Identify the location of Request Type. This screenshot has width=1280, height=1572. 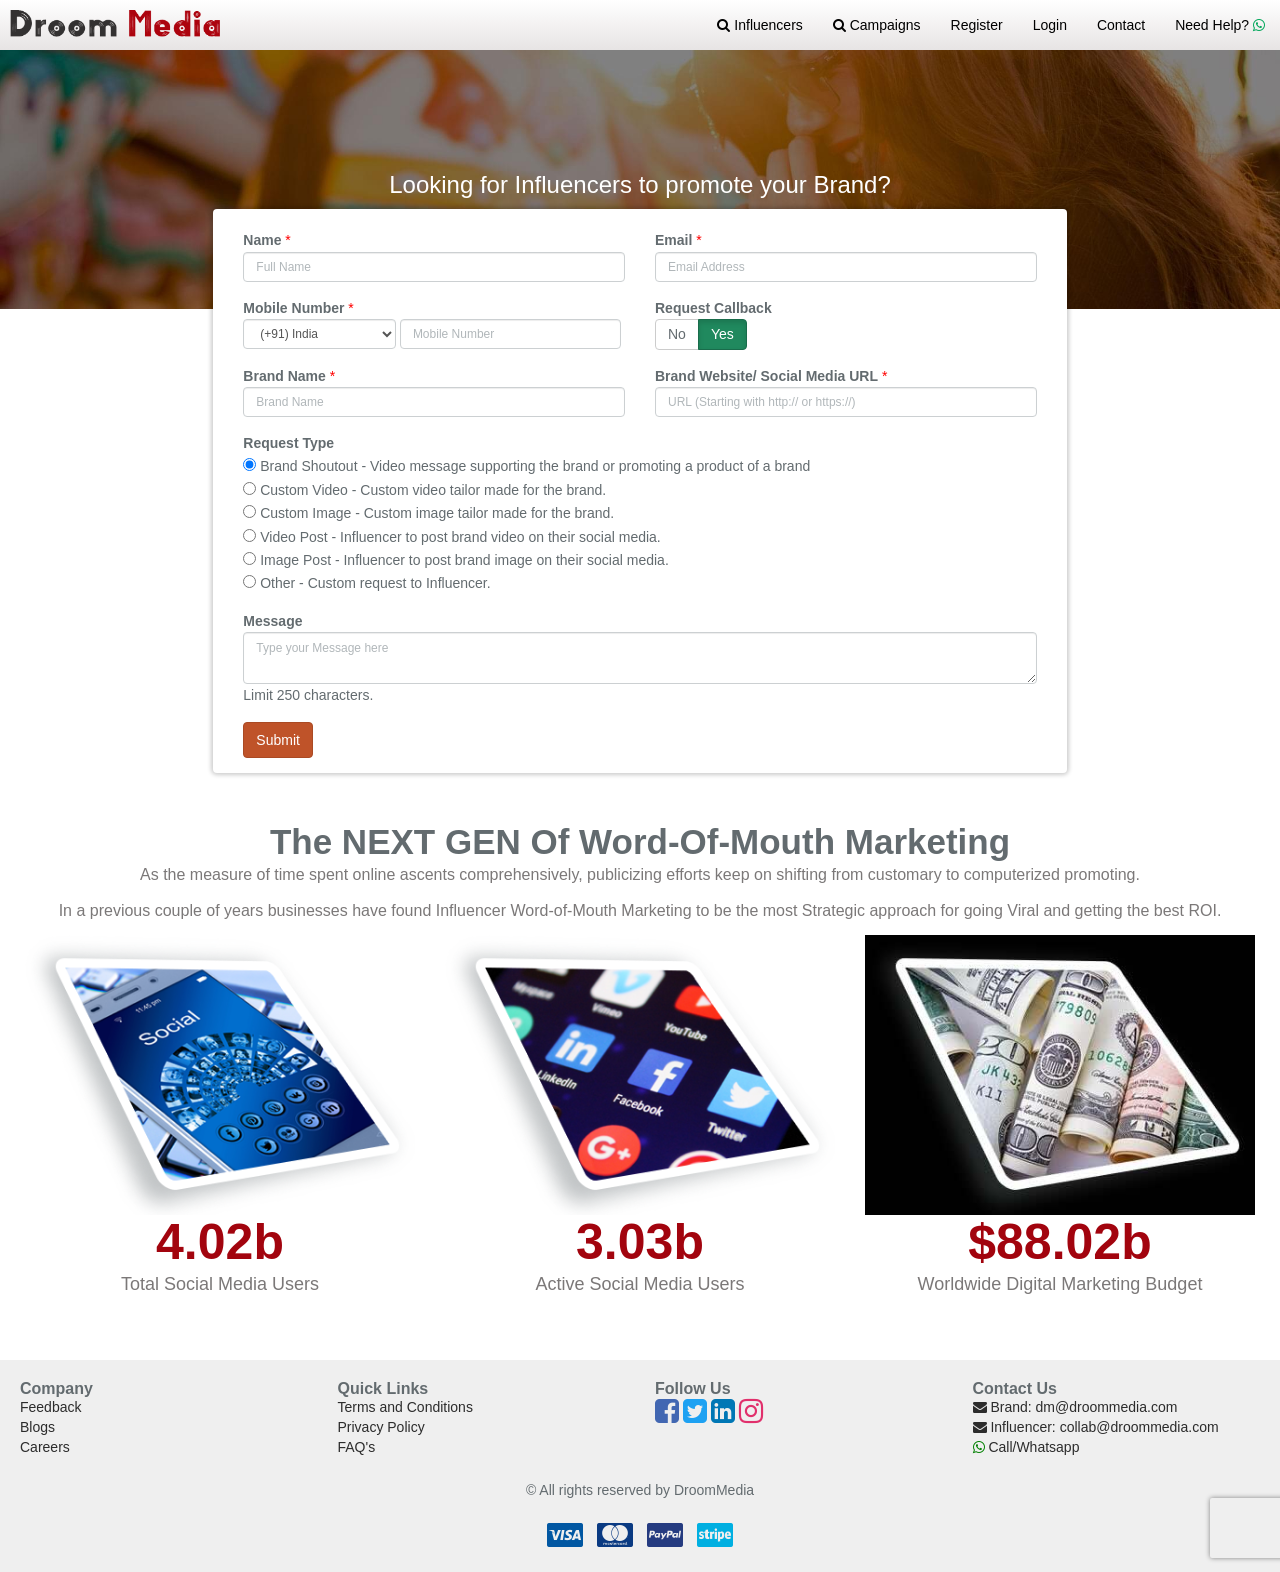
(288, 443).